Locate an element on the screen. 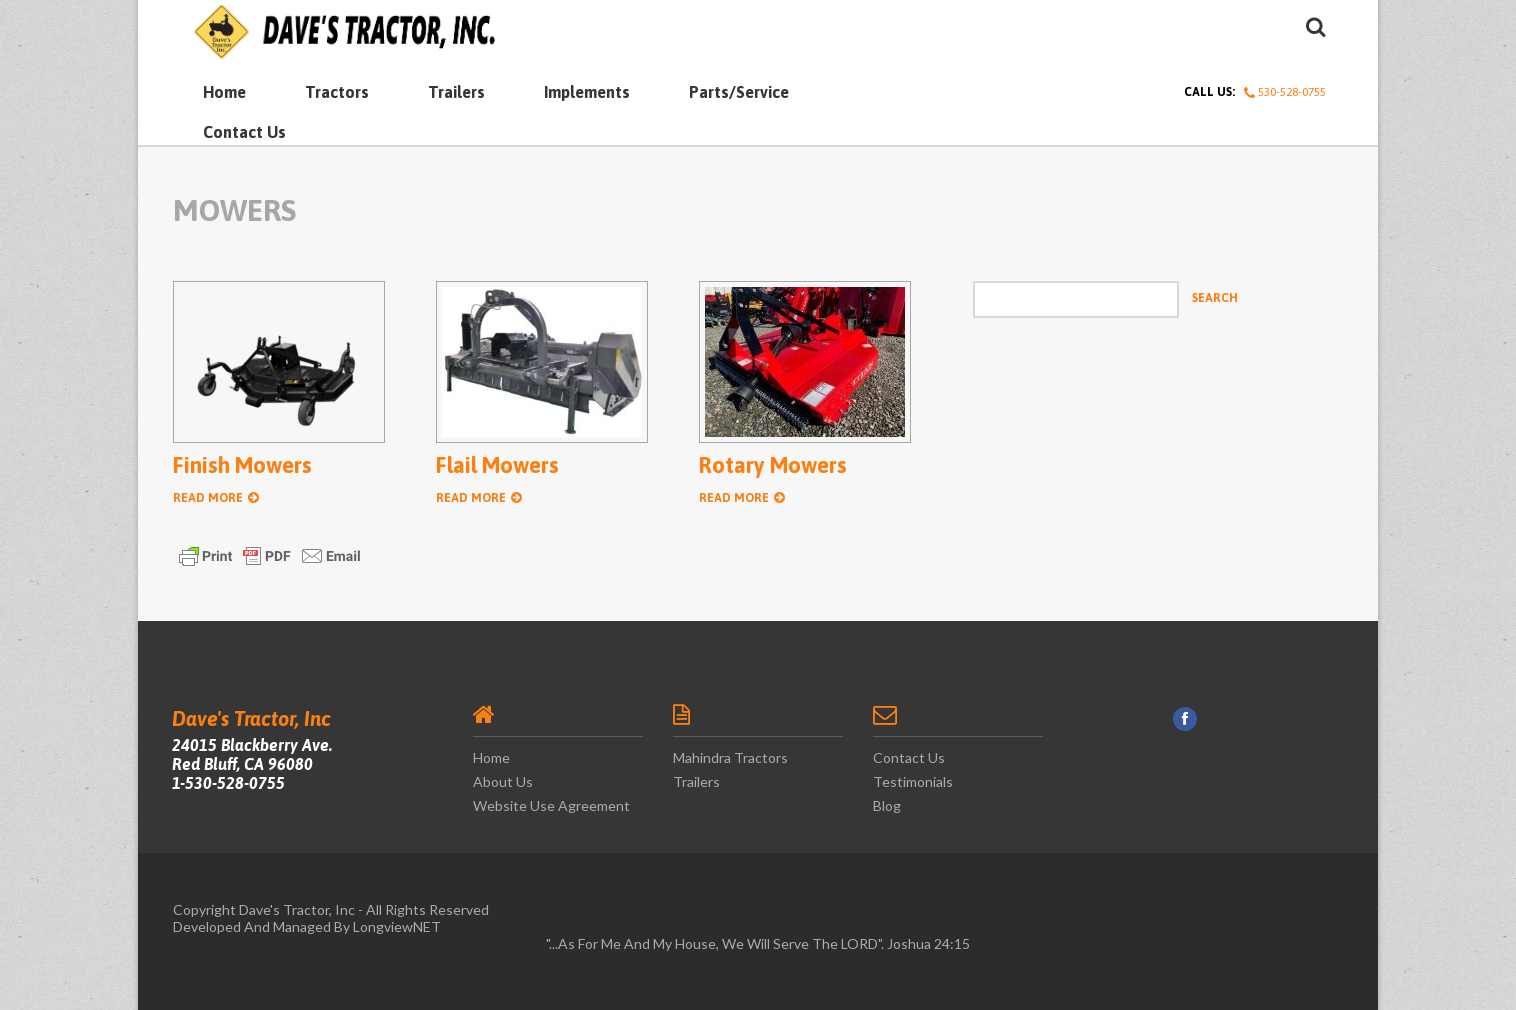 Image resolution: width=1516 pixels, height=1010 pixels. LongviewNET is located at coordinates (397, 926).